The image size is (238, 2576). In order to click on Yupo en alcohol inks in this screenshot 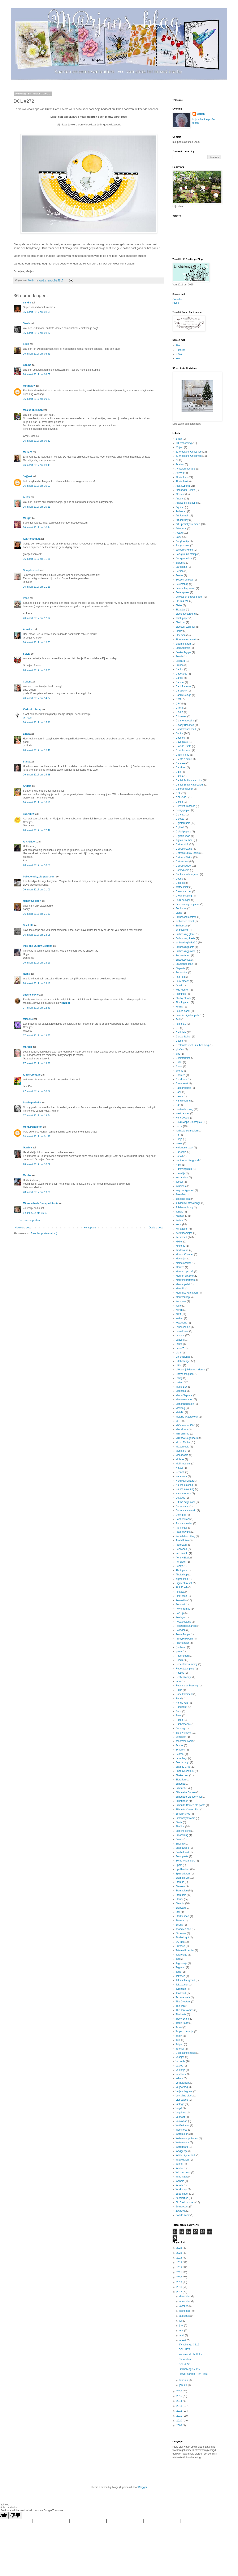, I will do `click(190, 2354)`.